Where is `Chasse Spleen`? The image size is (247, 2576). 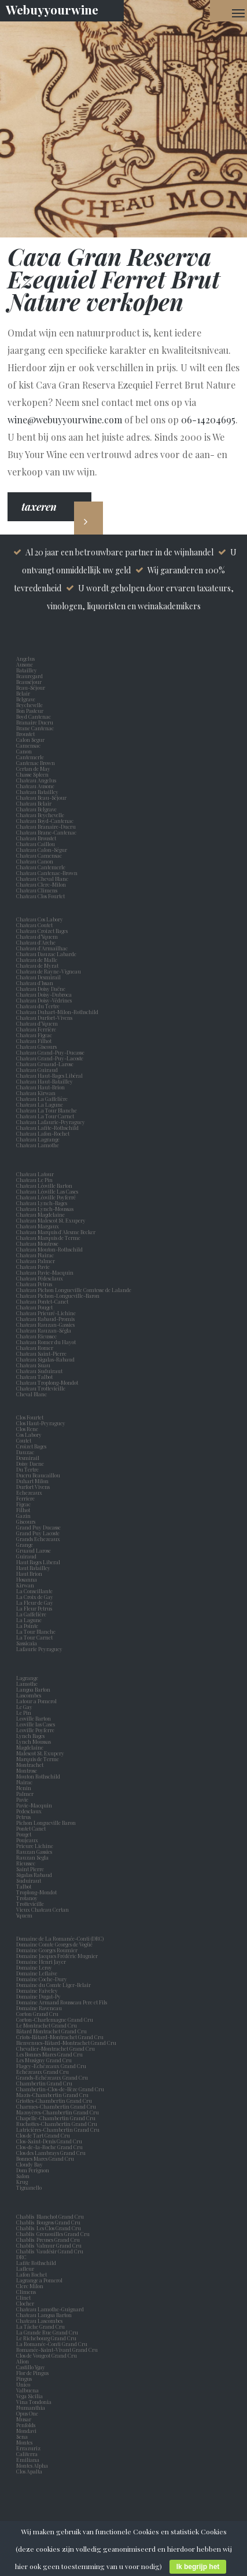 Chasse Spleen is located at coordinates (32, 774).